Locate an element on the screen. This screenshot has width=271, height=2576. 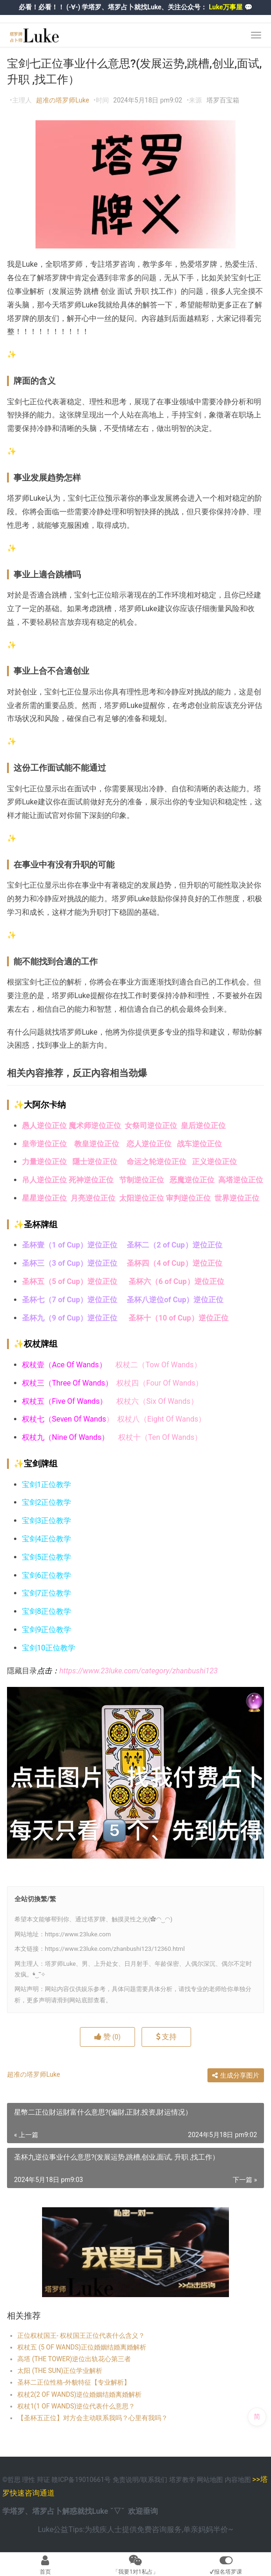
权杖五 (5 OF WANDS)正位婚姻结婚离婚解析 is located at coordinates (81, 2347).